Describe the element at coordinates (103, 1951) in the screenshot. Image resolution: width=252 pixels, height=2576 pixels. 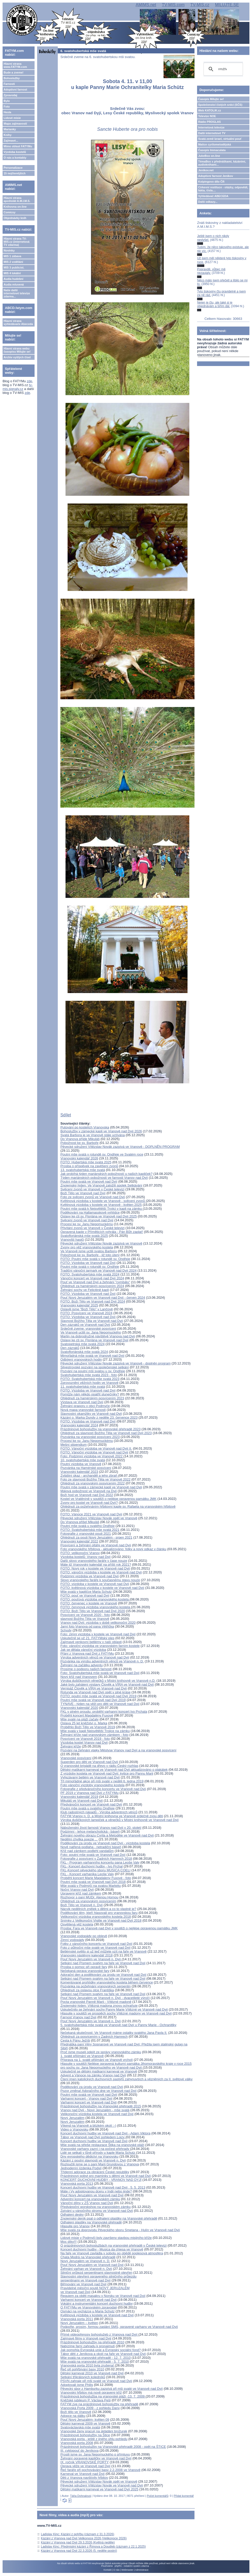
I see `Betlémské světlo si už teď můžete vzít na faře ve Vranově` at that location.